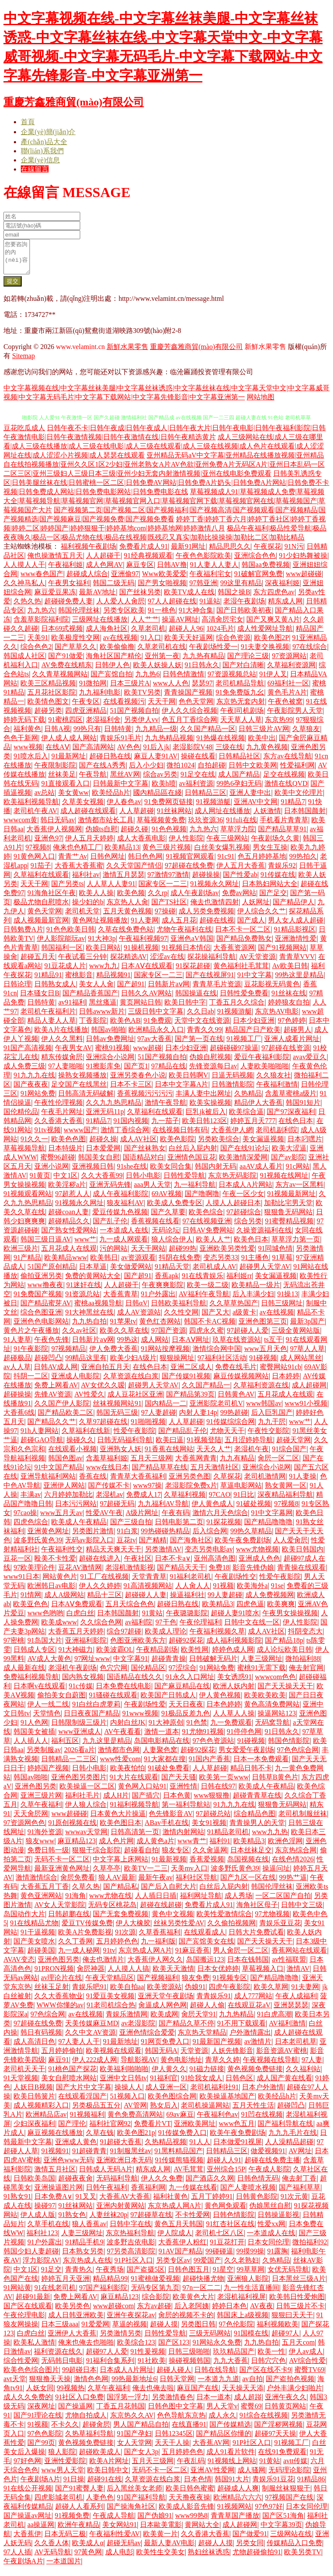  Describe the element at coordinates (97, 598) in the screenshot. I see `最新AV地址` at that location.